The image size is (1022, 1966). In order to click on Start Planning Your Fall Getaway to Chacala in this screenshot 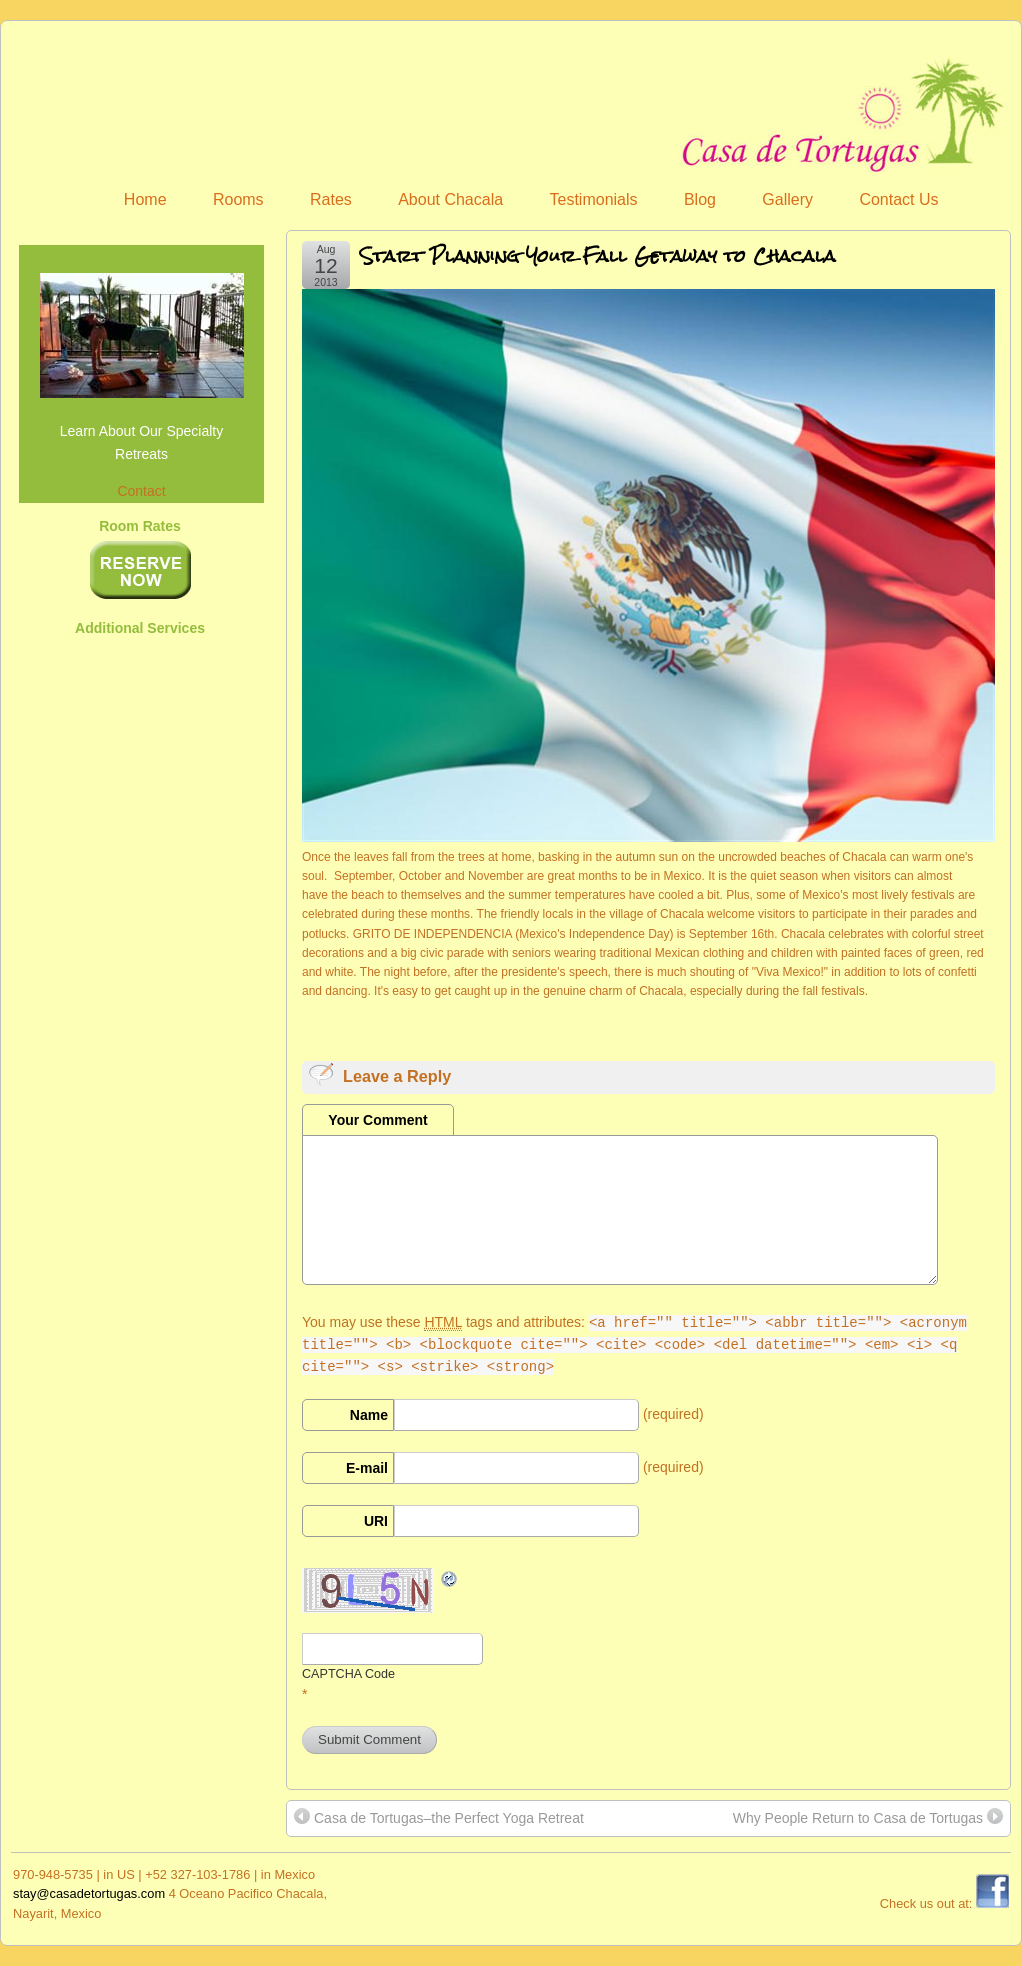, I will do `click(598, 255)`.